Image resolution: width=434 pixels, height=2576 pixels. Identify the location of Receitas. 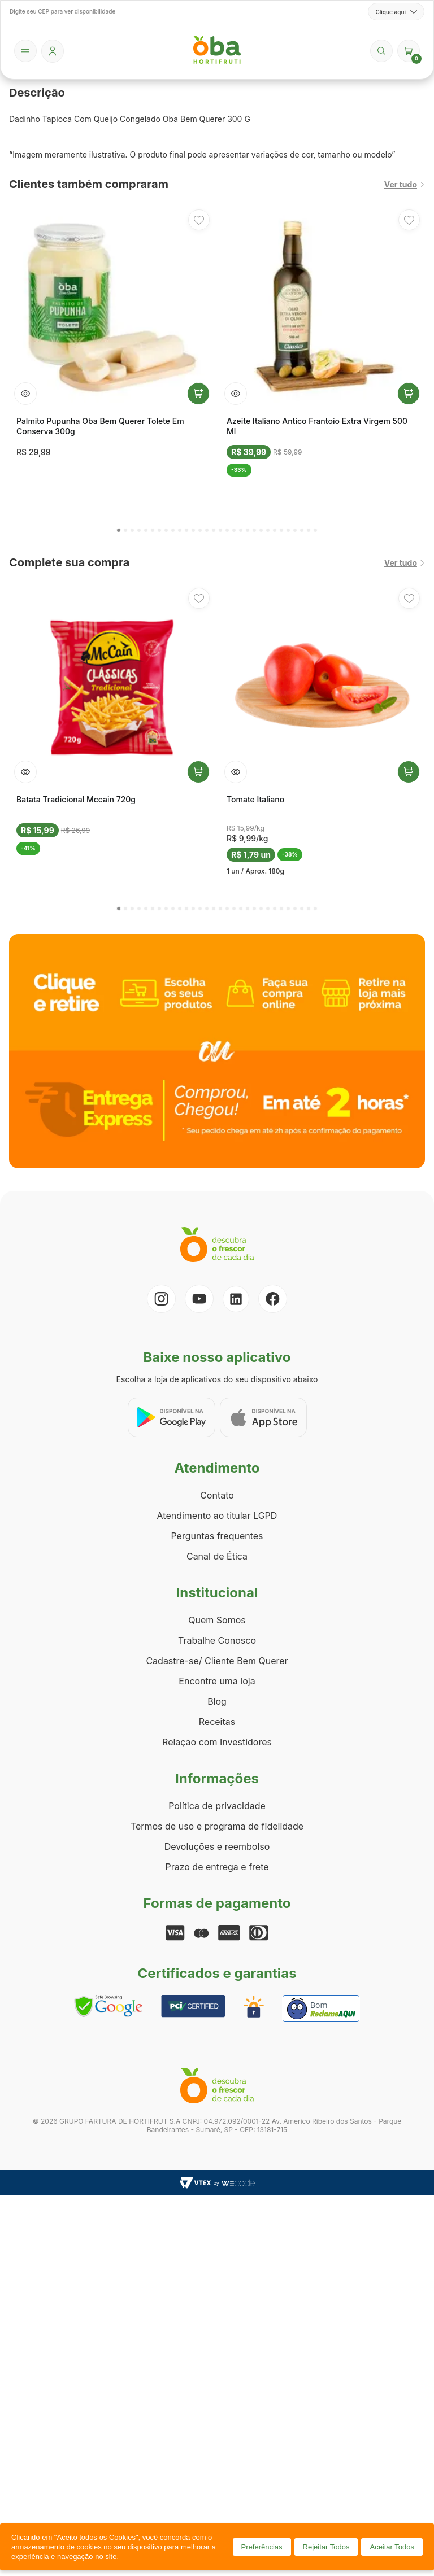
(217, 1721).